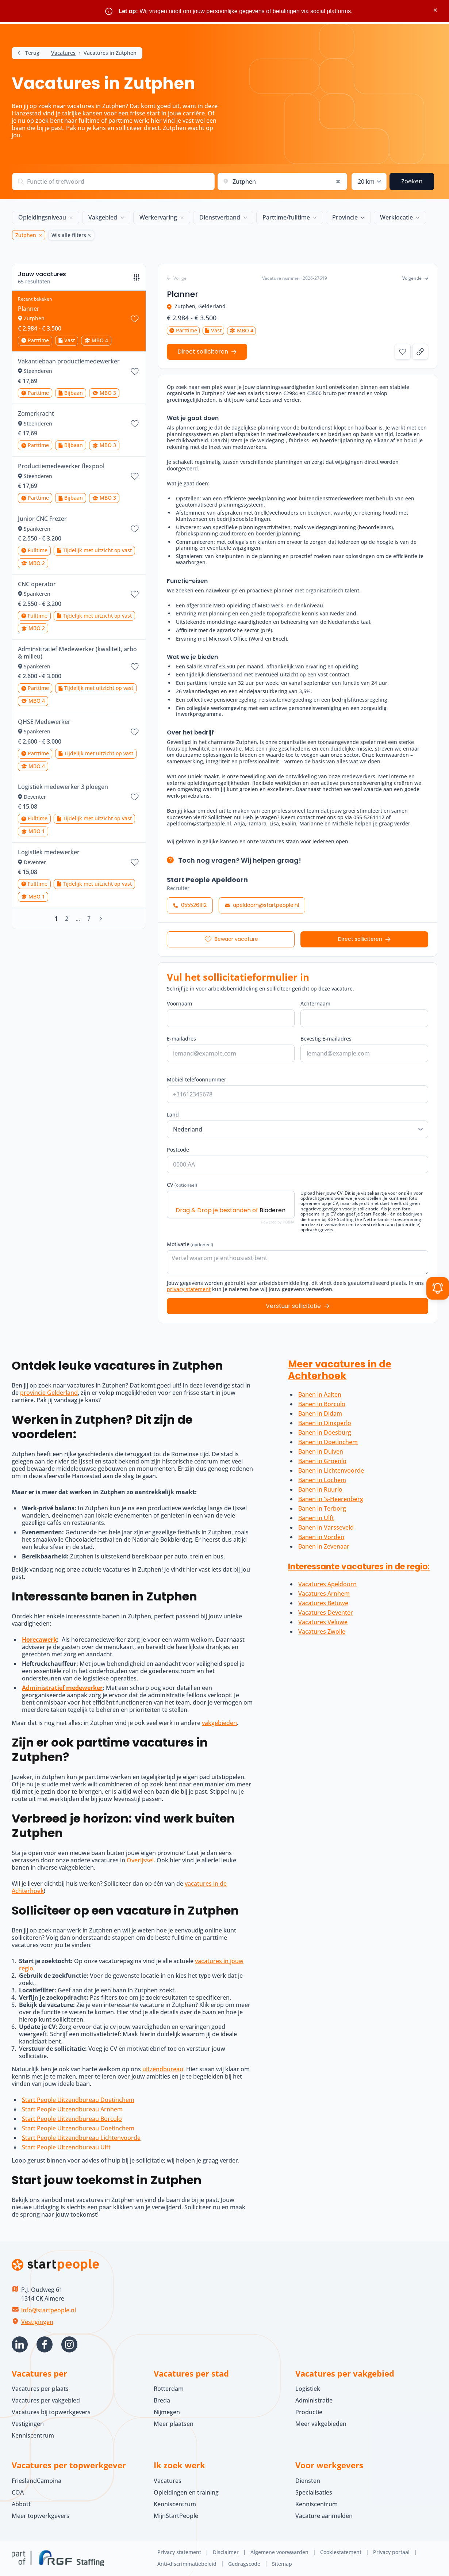 The width and height of the screenshot is (449, 2576). I want to click on Zoeken, so click(411, 181).